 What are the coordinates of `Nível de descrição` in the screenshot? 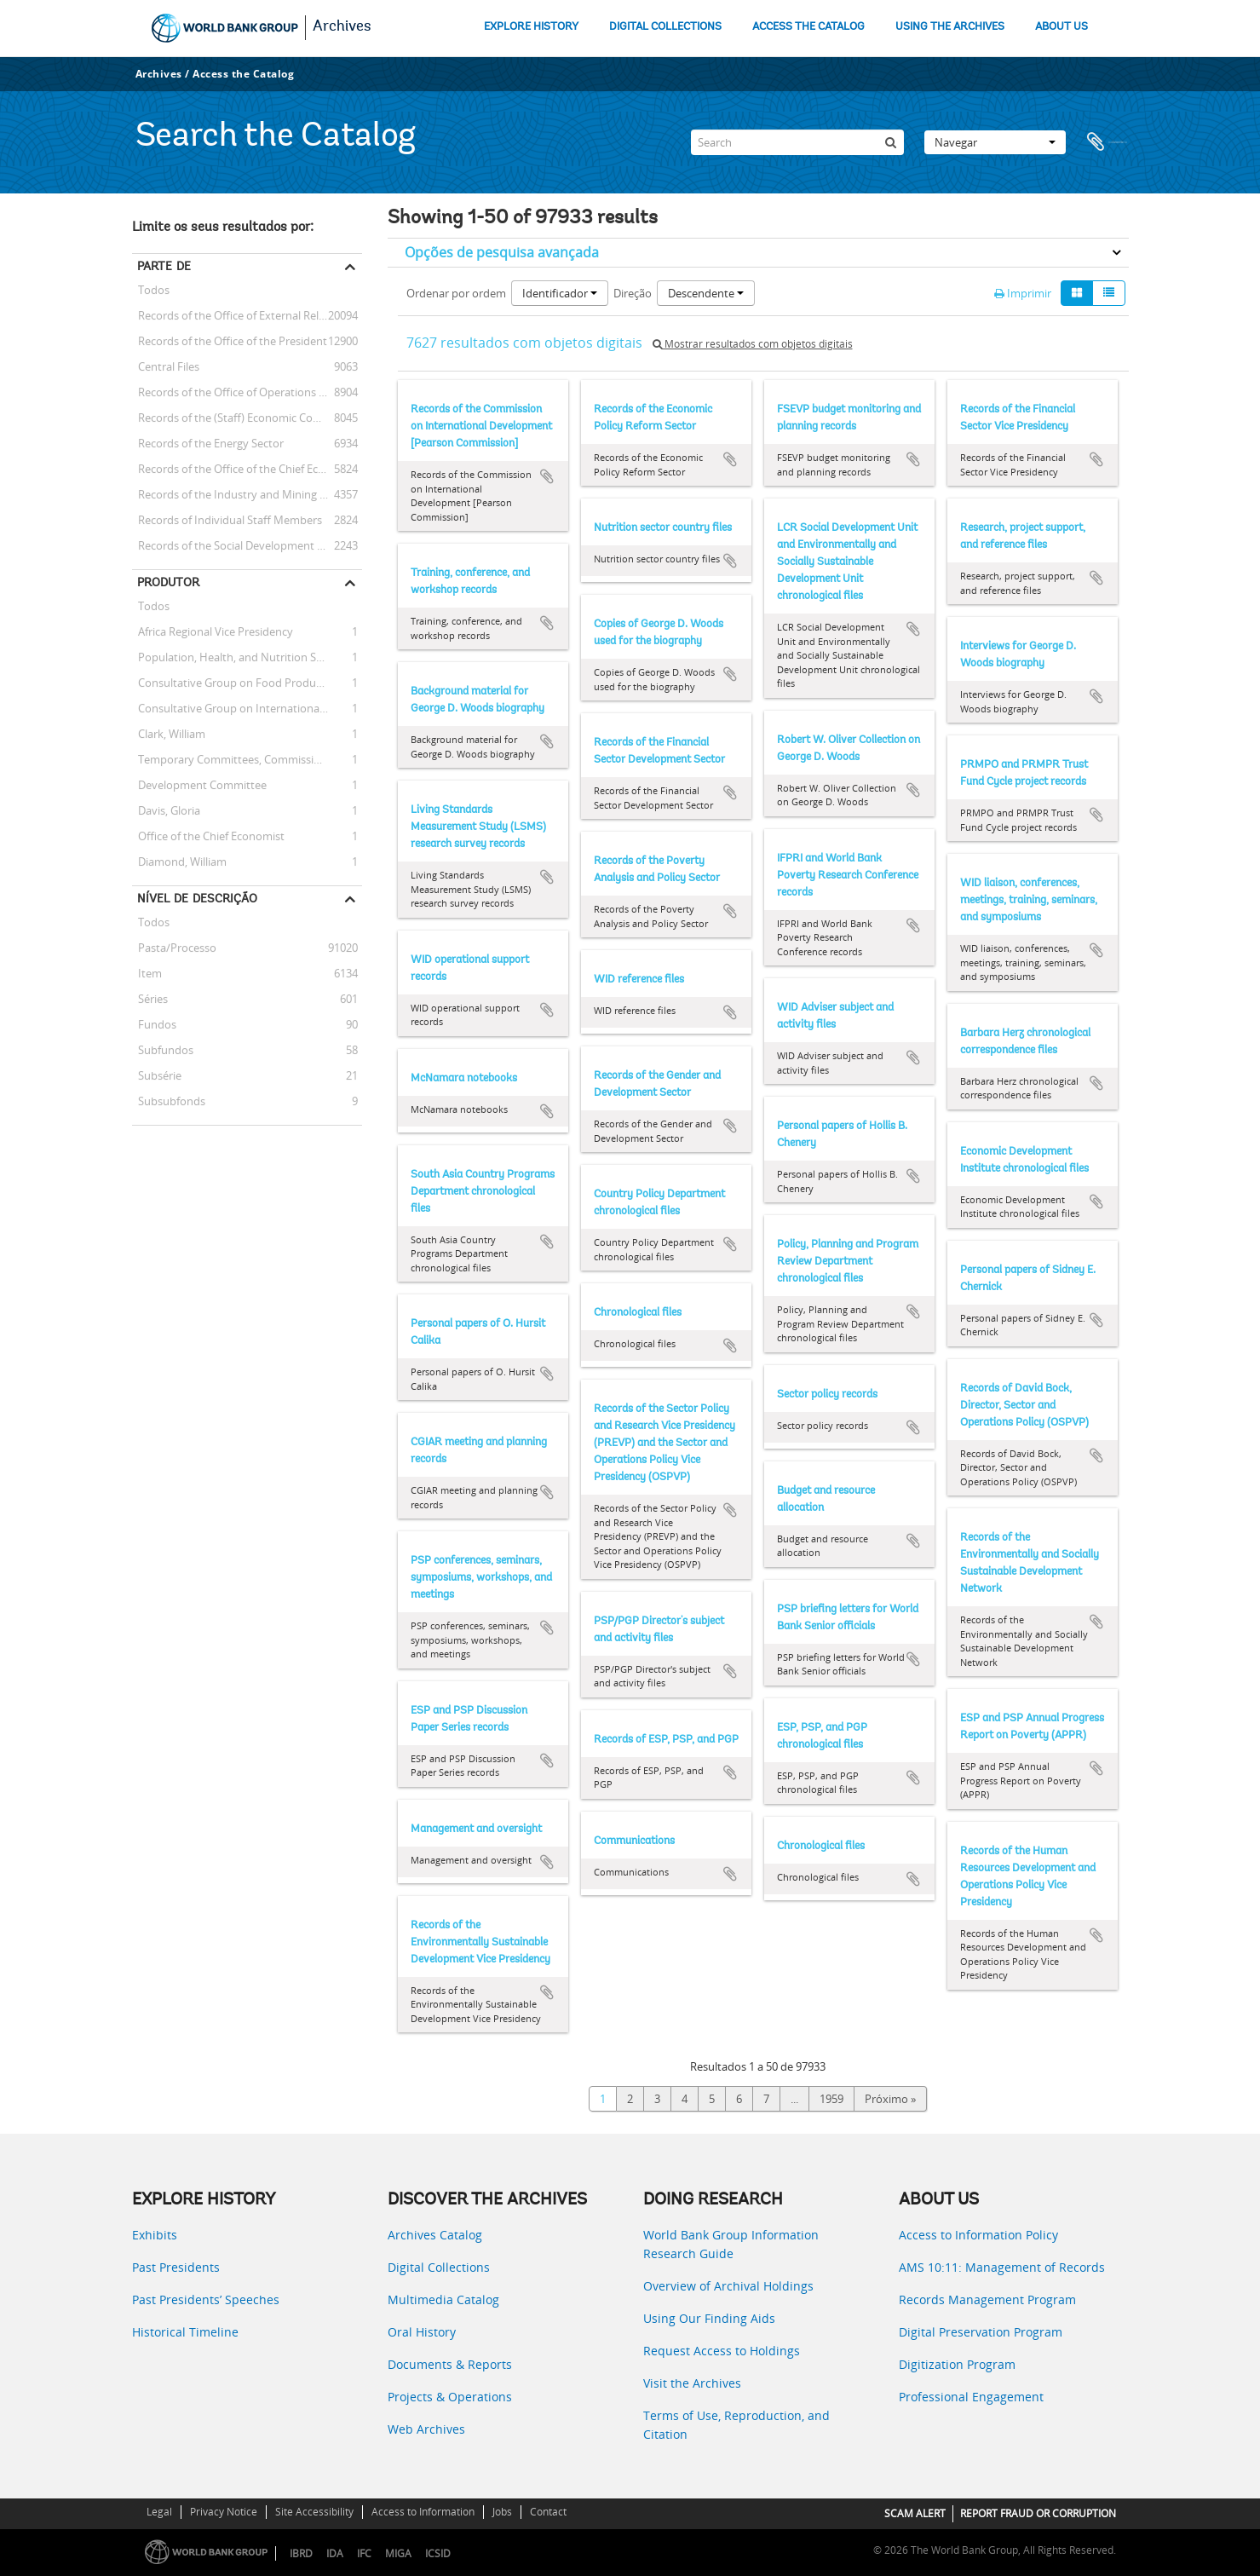 It's located at (197, 898).